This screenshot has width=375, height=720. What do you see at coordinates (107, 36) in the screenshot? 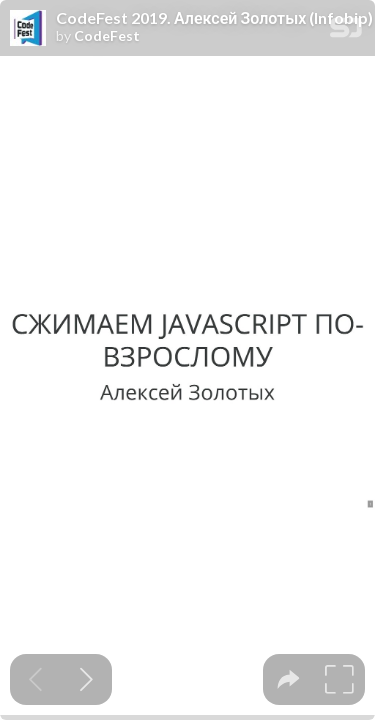
I see `CodeFest` at bounding box center [107, 36].